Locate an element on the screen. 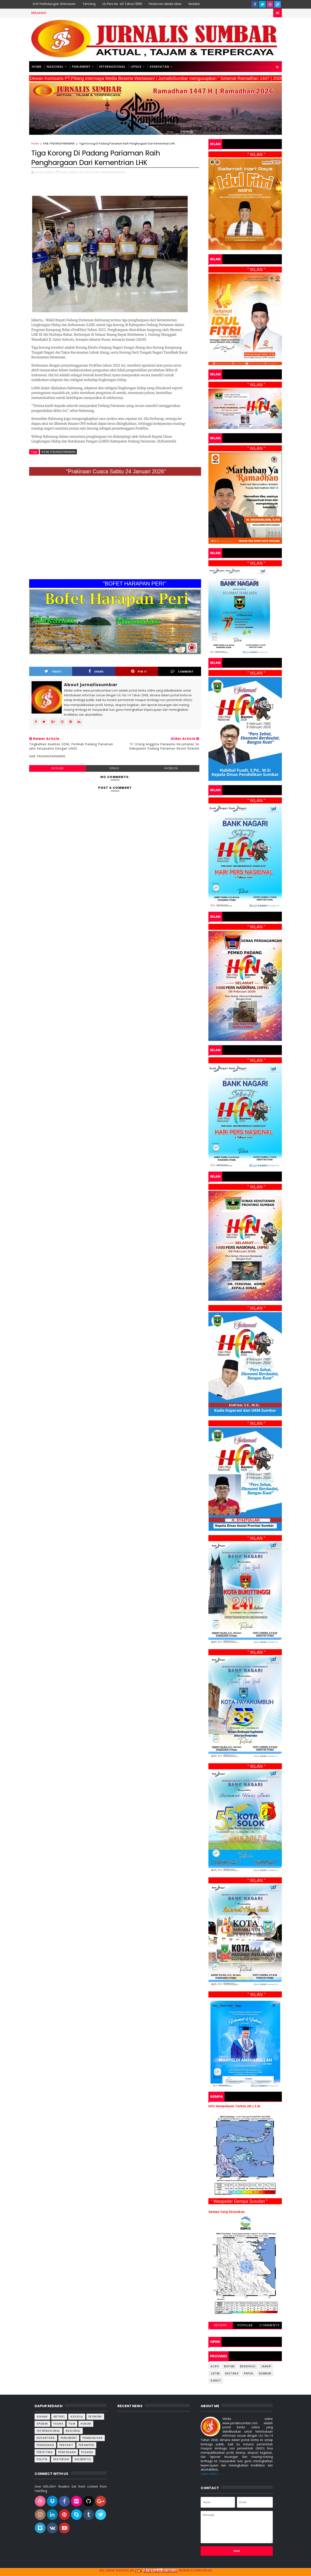  NASIONAL is located at coordinates (55, 66).